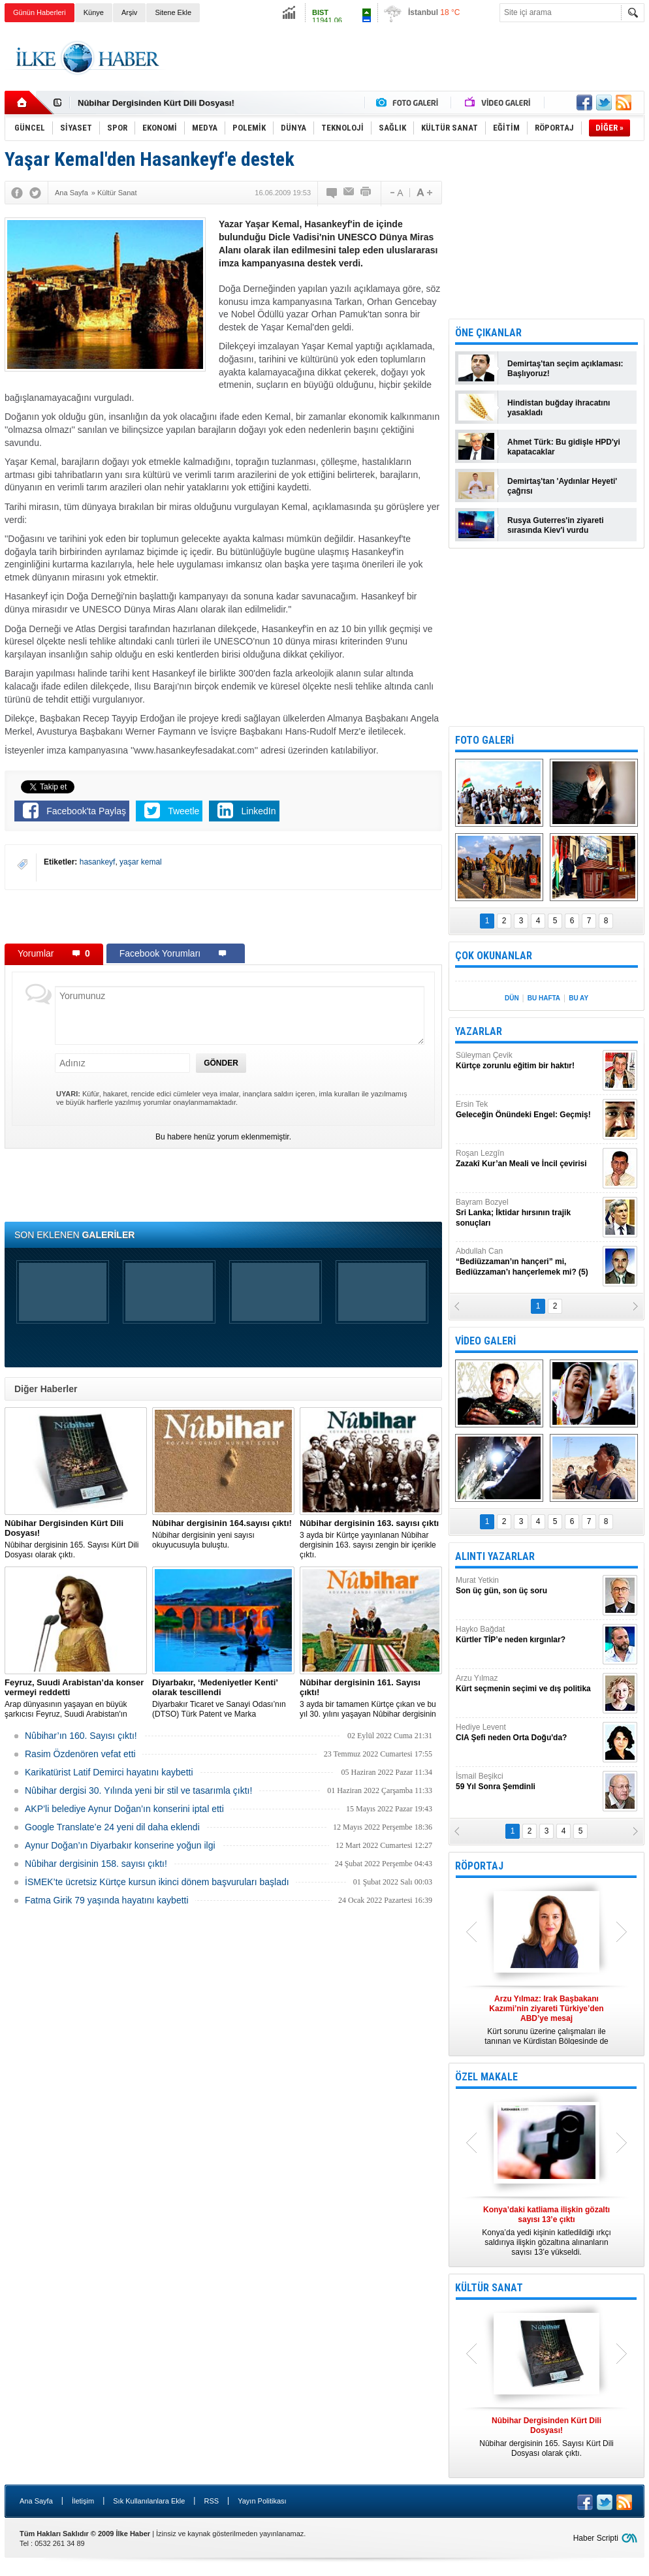 The height and width of the screenshot is (2576, 649). Describe the element at coordinates (489, 2288) in the screenshot. I see `KÜLTÜR SANAT` at that location.